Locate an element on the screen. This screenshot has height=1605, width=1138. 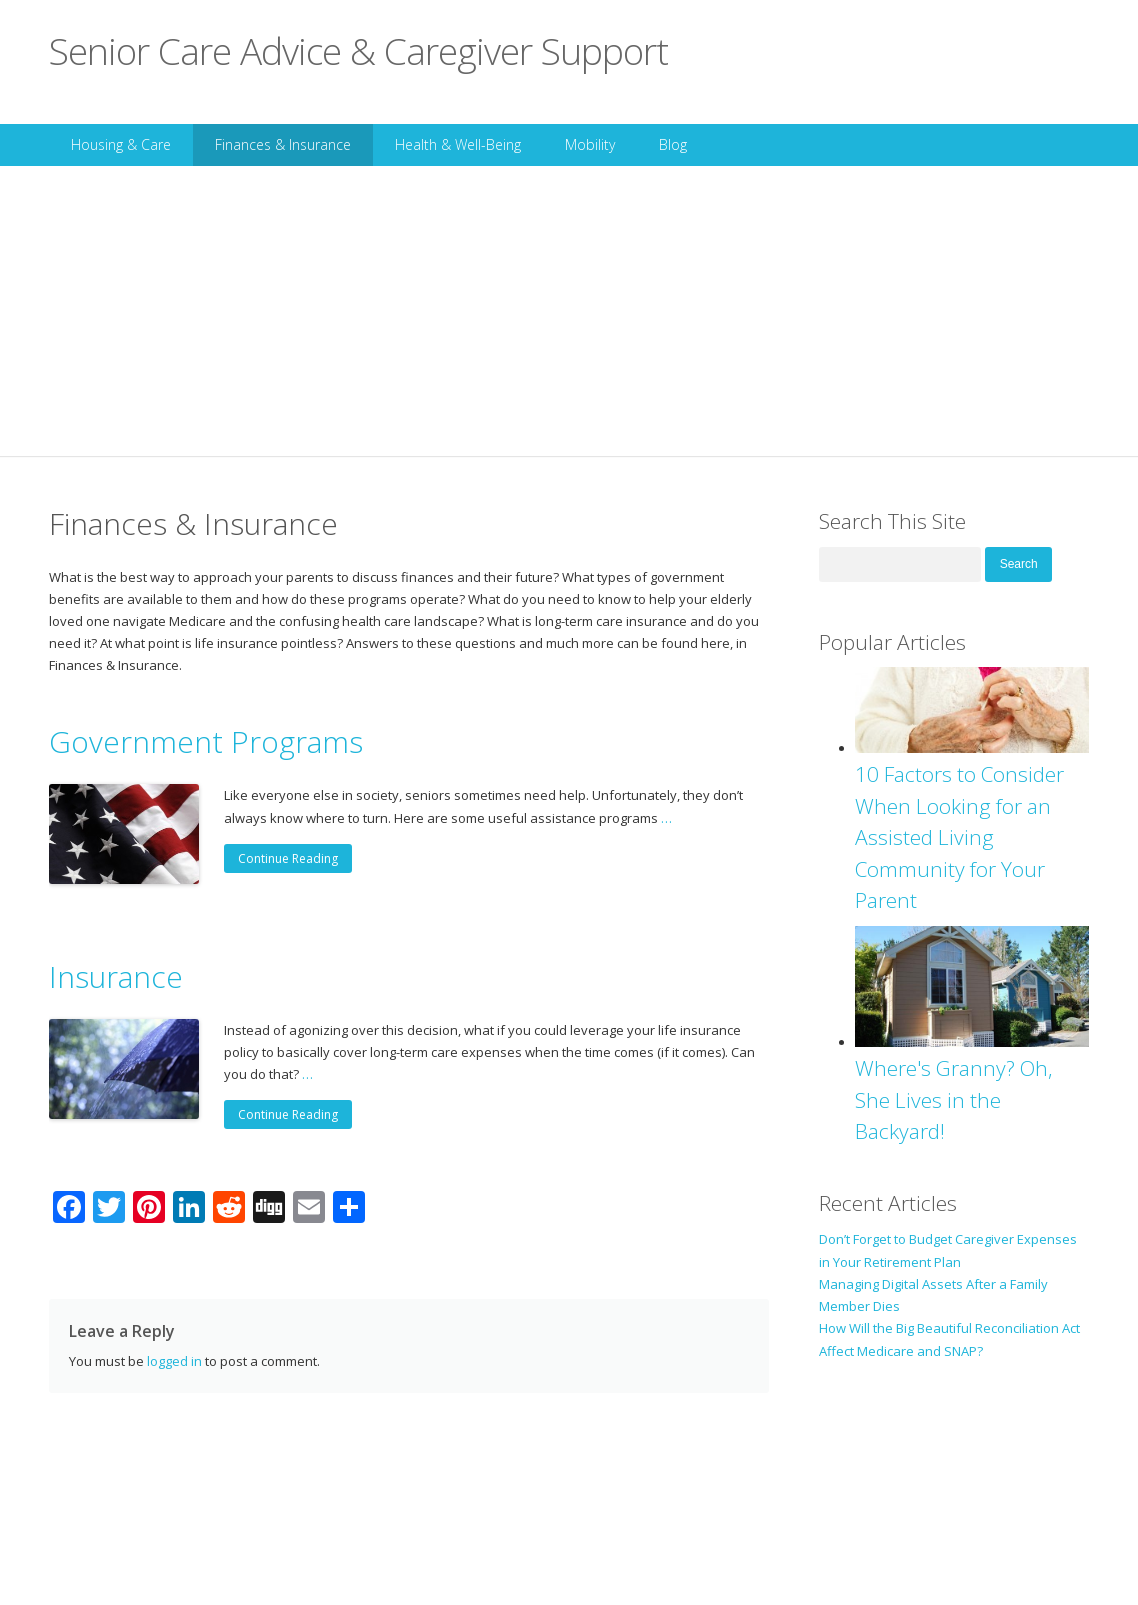
Insurance is located at coordinates (116, 976).